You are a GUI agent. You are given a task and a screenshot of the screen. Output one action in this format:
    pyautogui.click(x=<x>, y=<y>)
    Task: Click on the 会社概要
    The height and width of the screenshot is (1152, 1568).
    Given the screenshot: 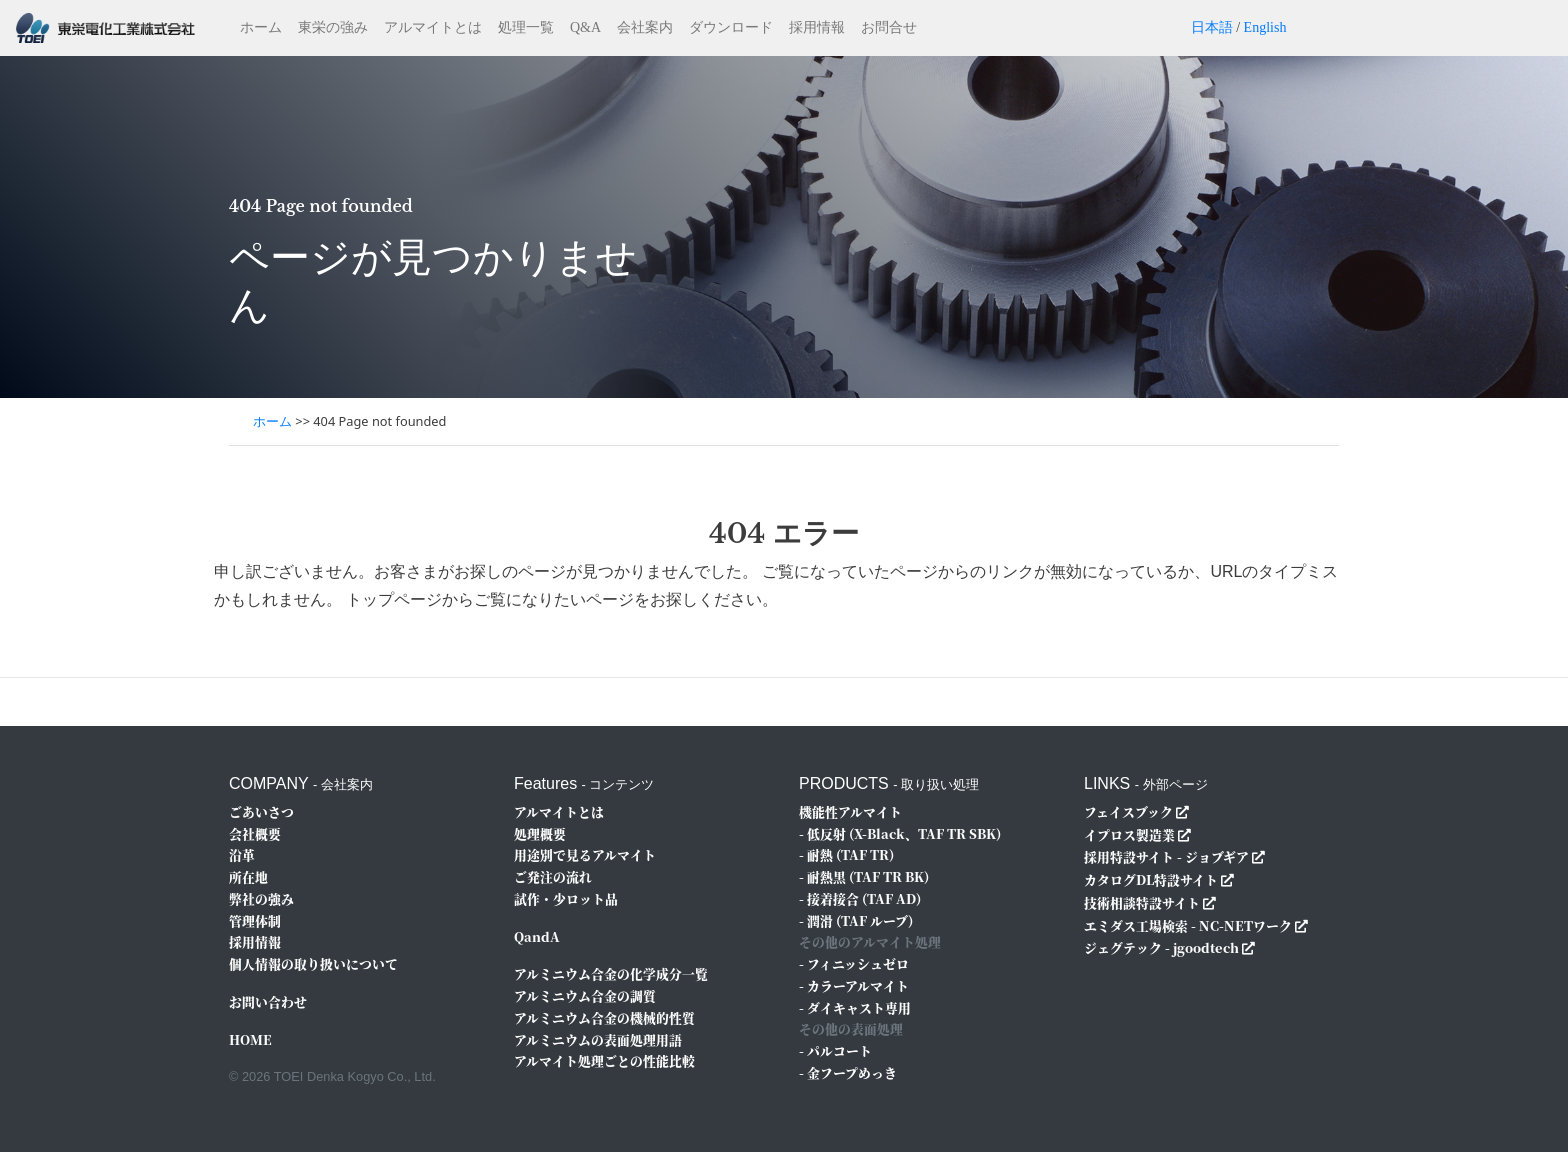 What is the action you would take?
    pyautogui.click(x=255, y=833)
    